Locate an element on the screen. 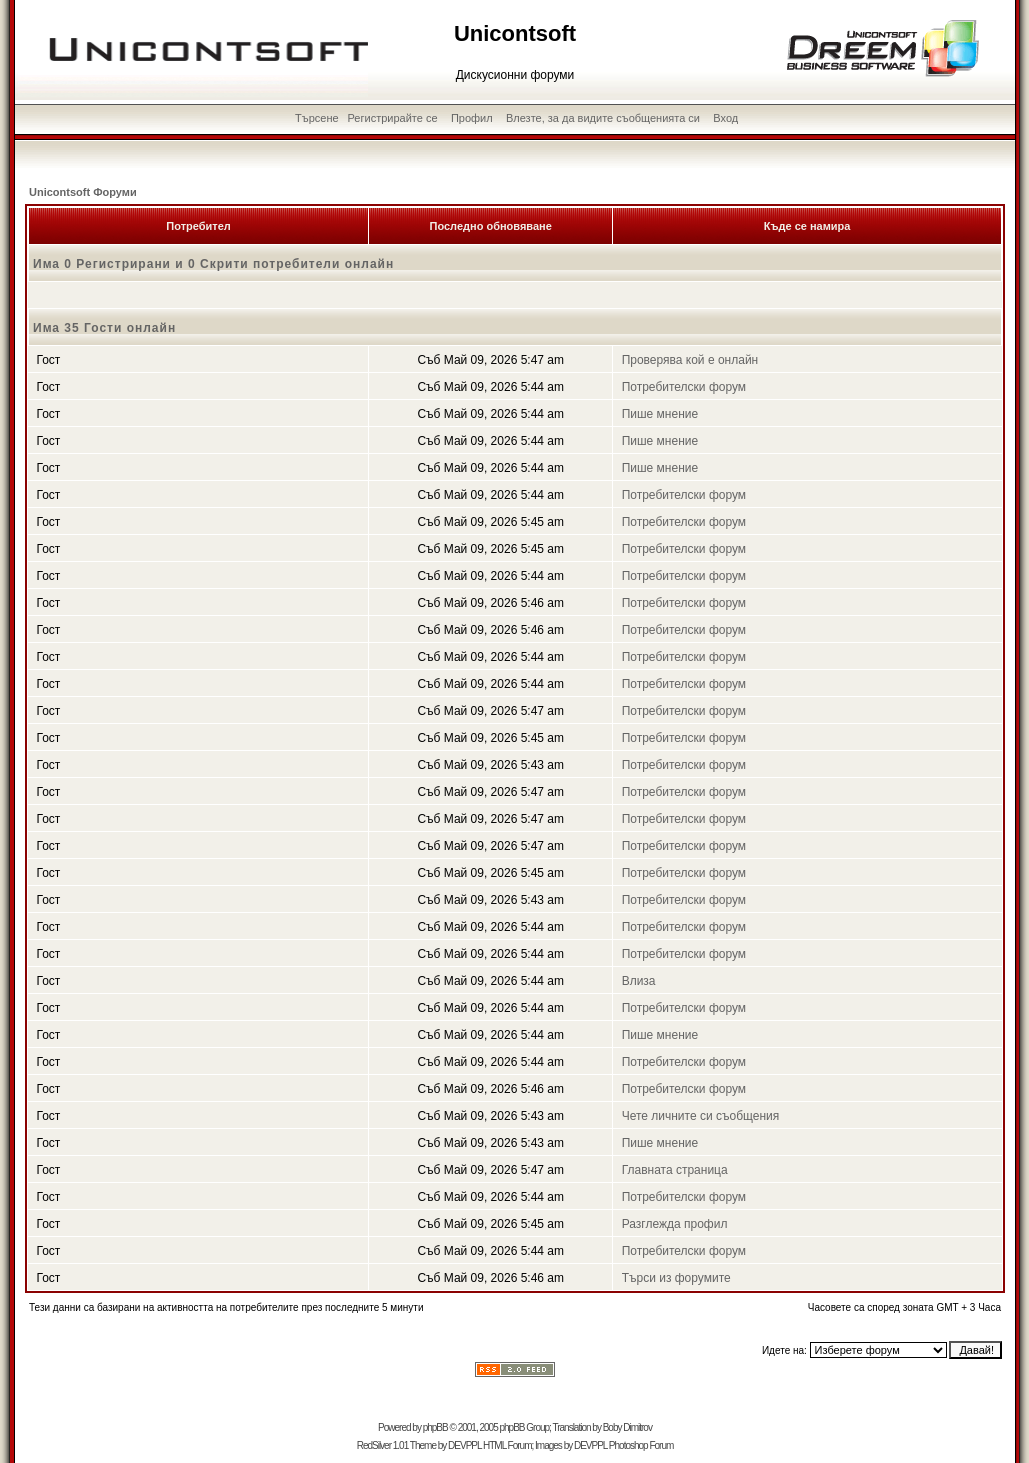 This screenshot has width=1029, height=1463. Разглежда профил is located at coordinates (675, 1224).